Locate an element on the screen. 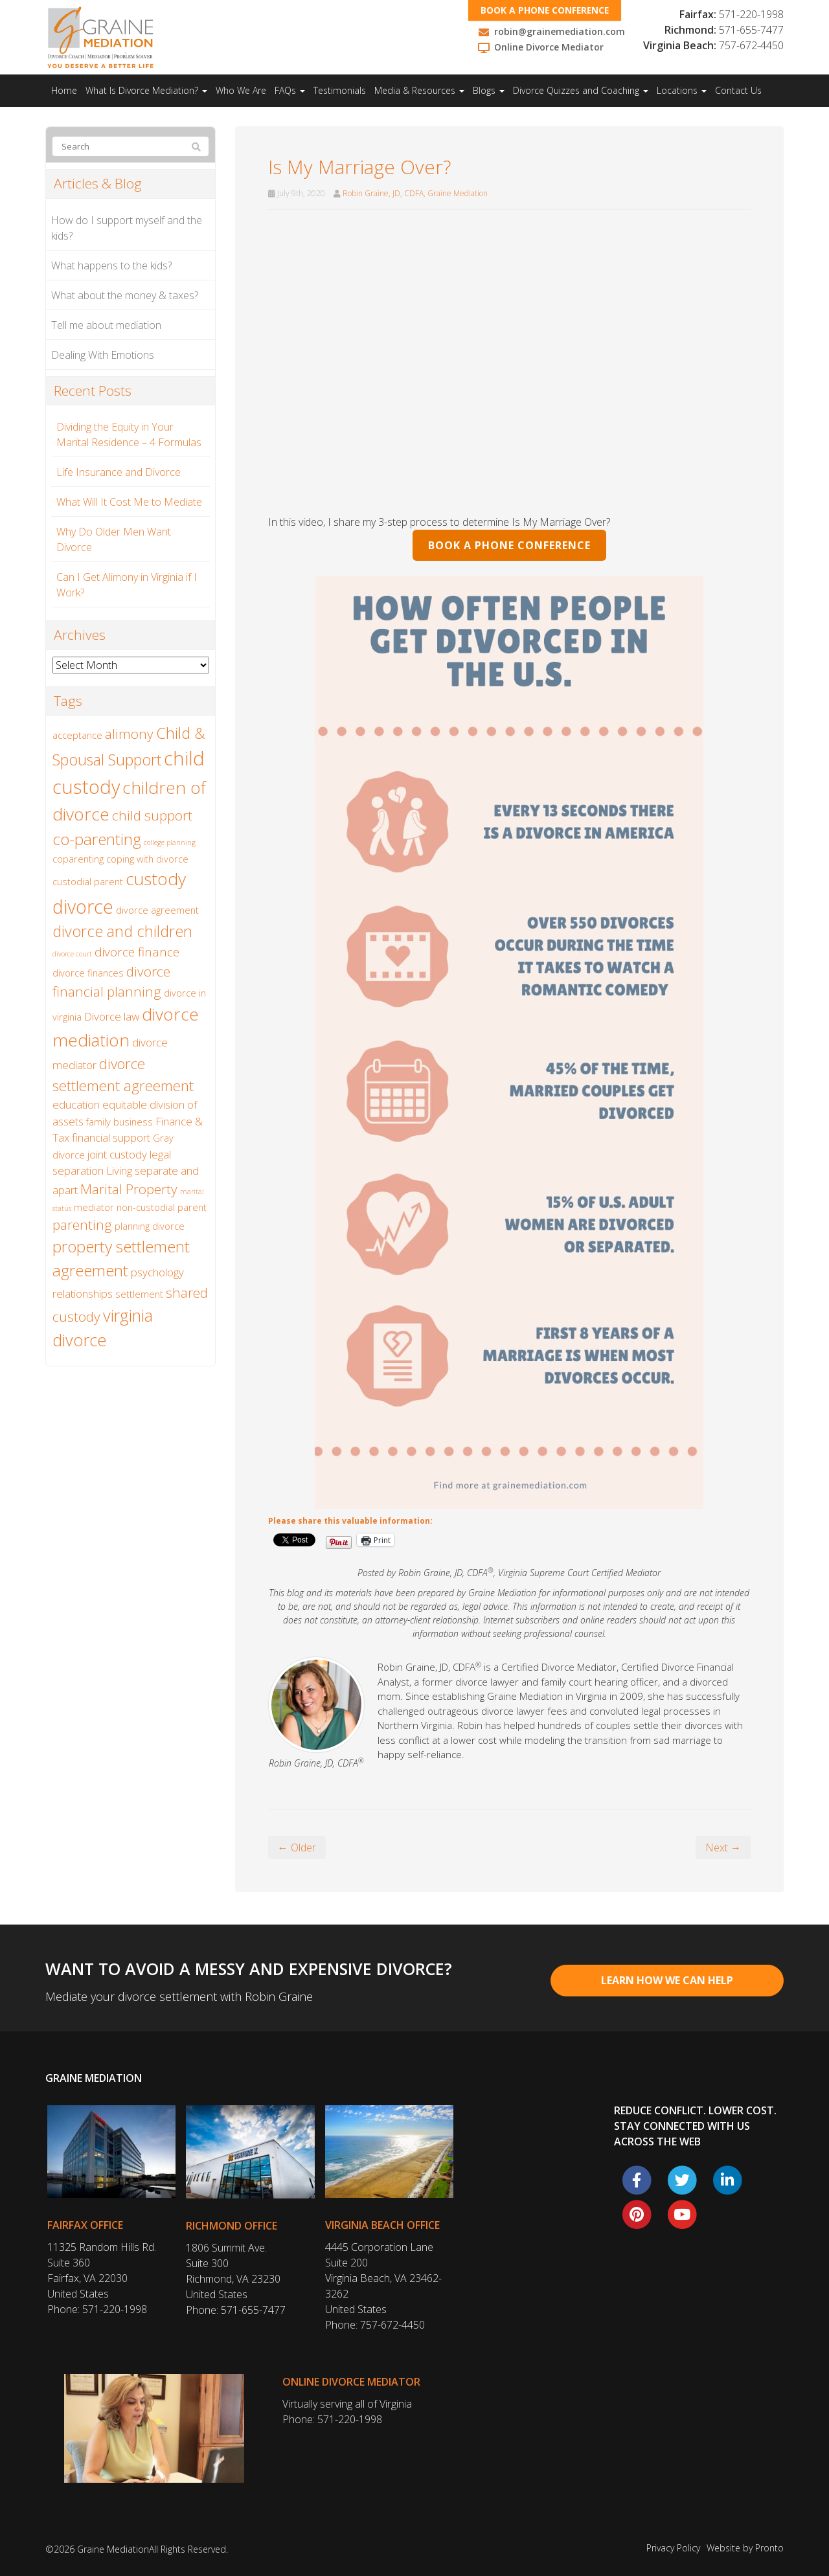 Image resolution: width=829 pixels, height=2576 pixels. Tell me about mediation is located at coordinates (106, 325).